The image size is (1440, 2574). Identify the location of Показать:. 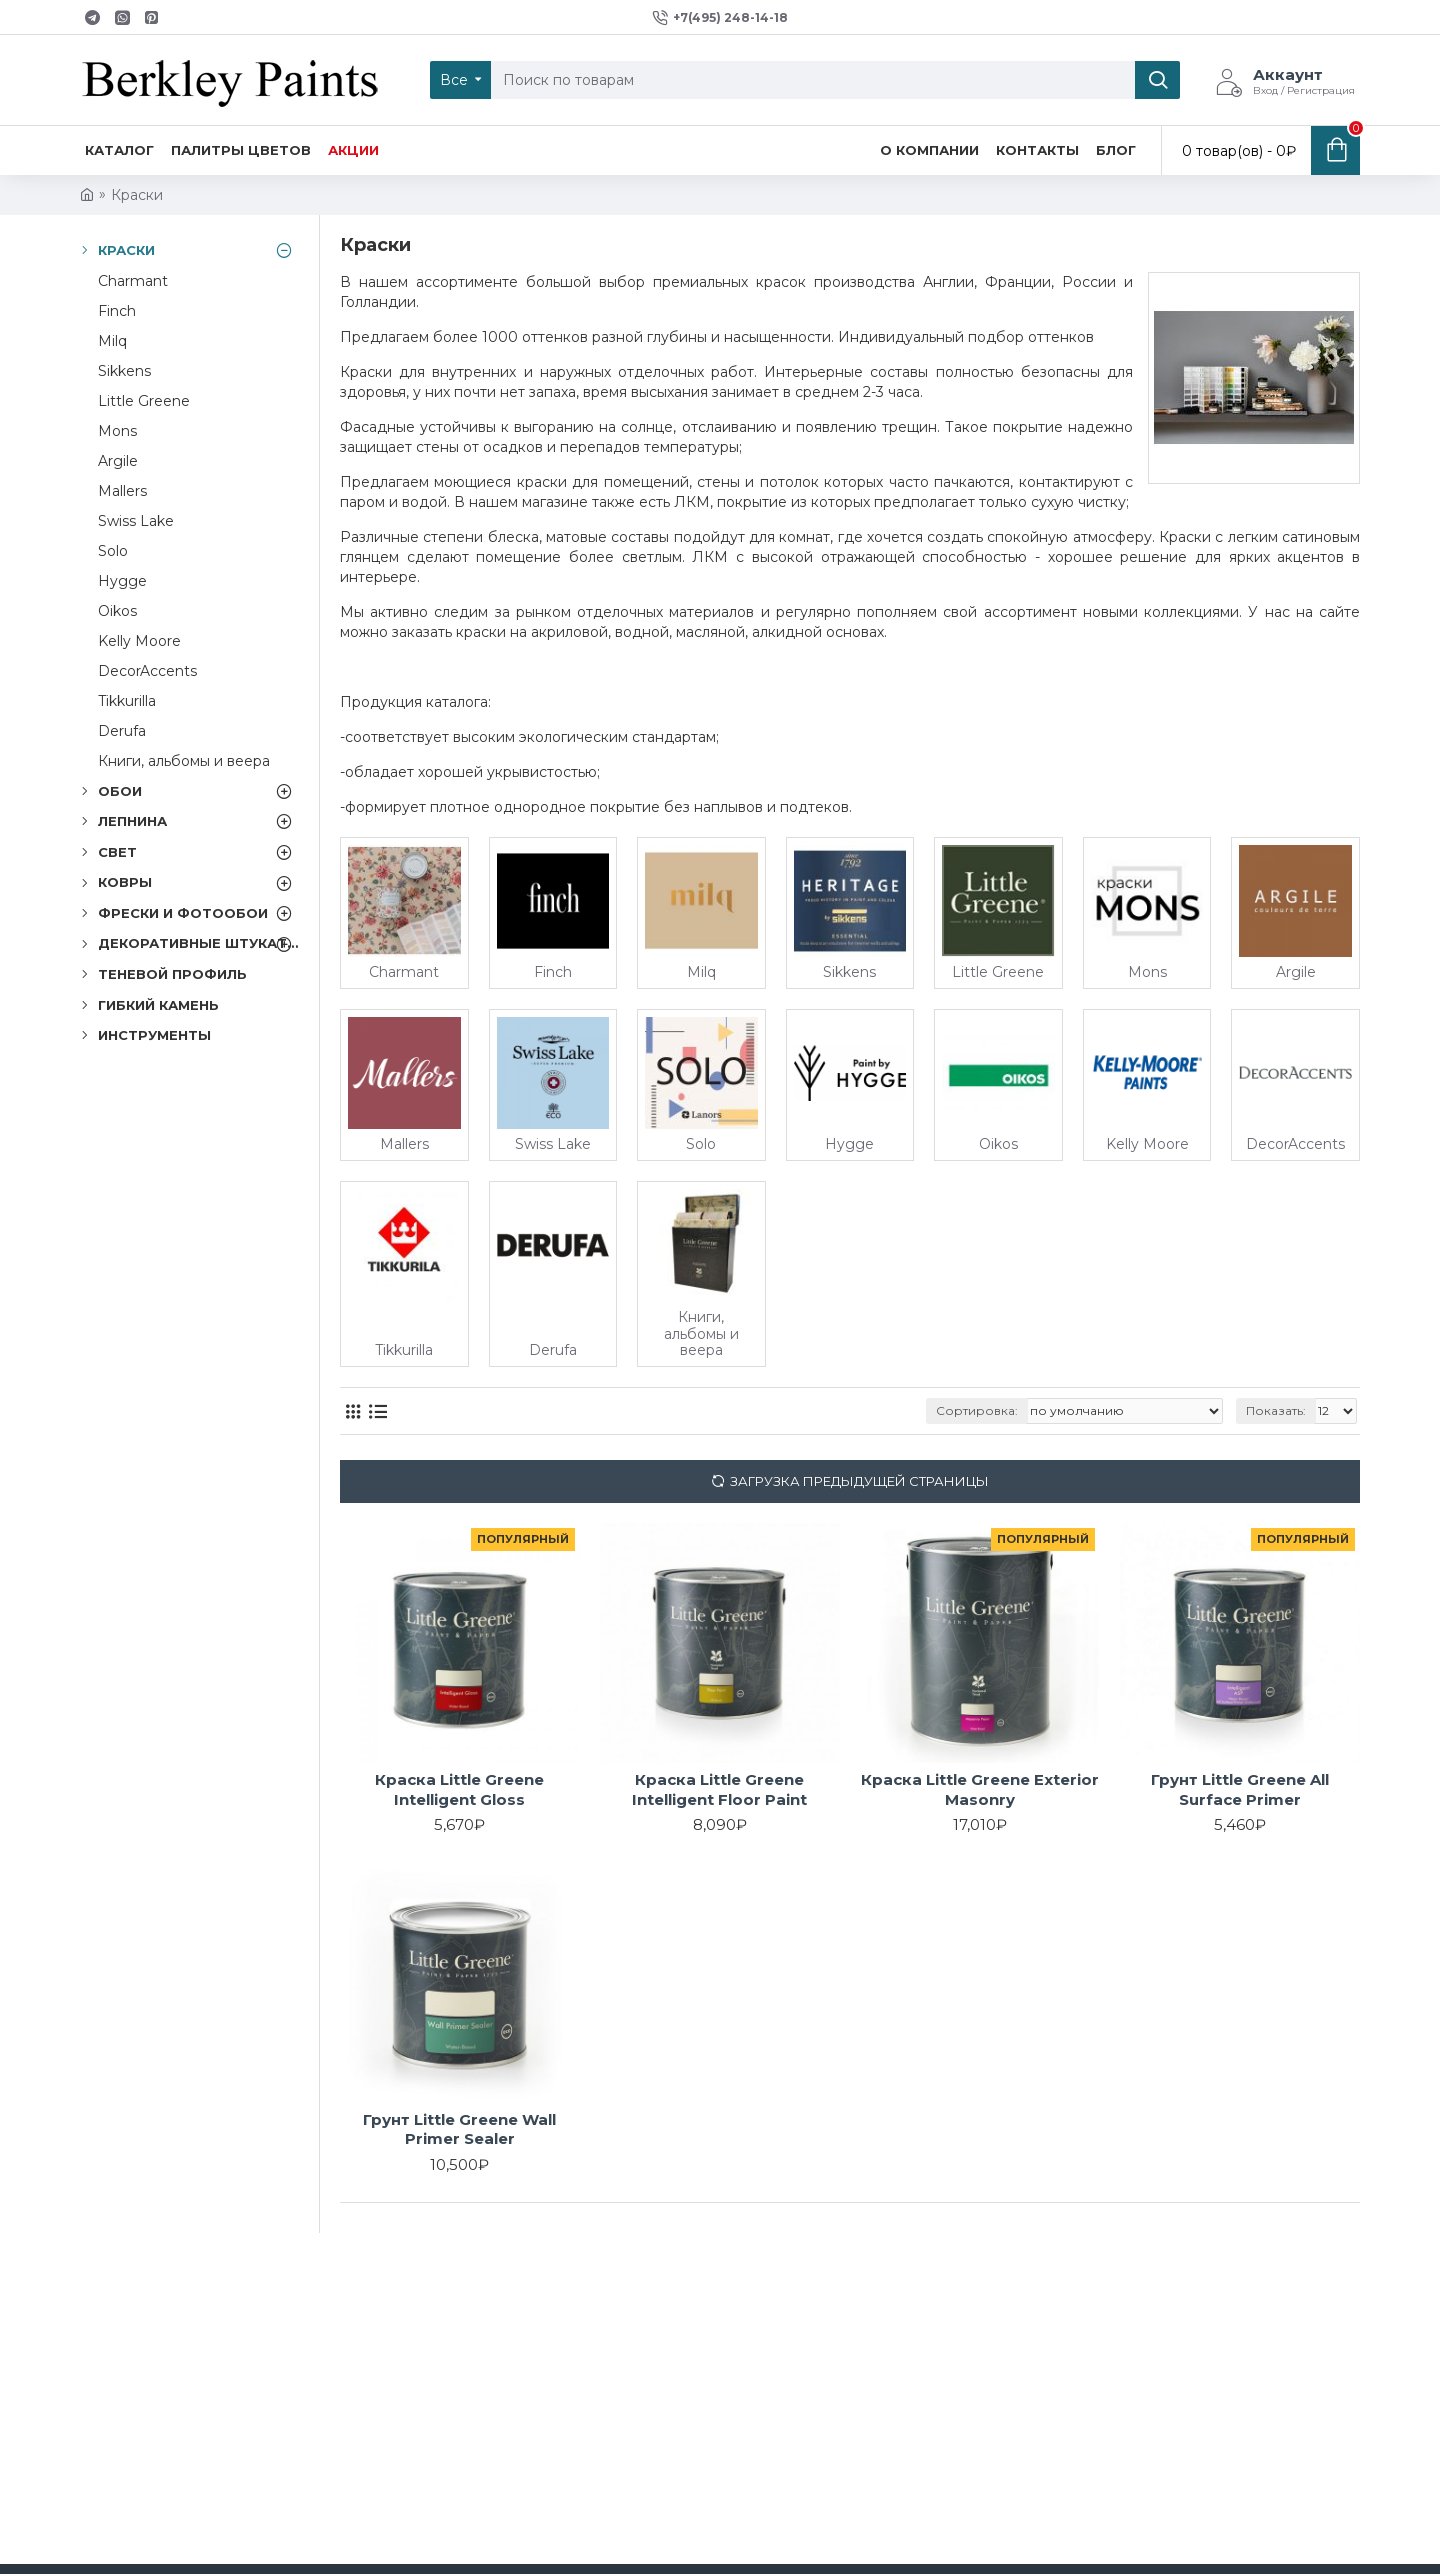
(1276, 1410).